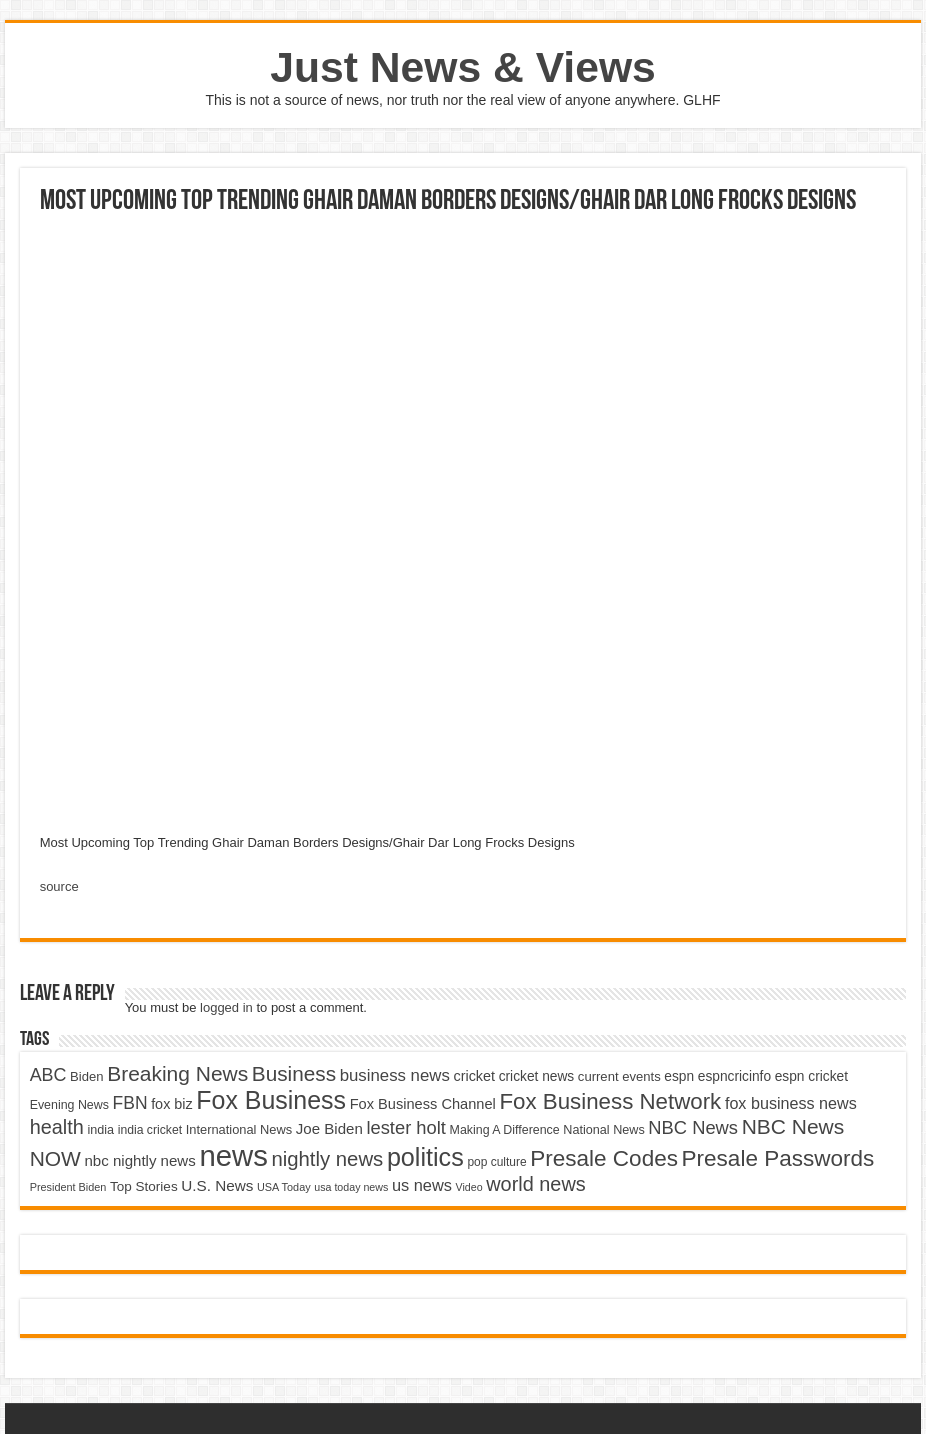  What do you see at coordinates (177, 1073) in the screenshot?
I see `Breaking News [Breaking News (11,025 items)]` at bounding box center [177, 1073].